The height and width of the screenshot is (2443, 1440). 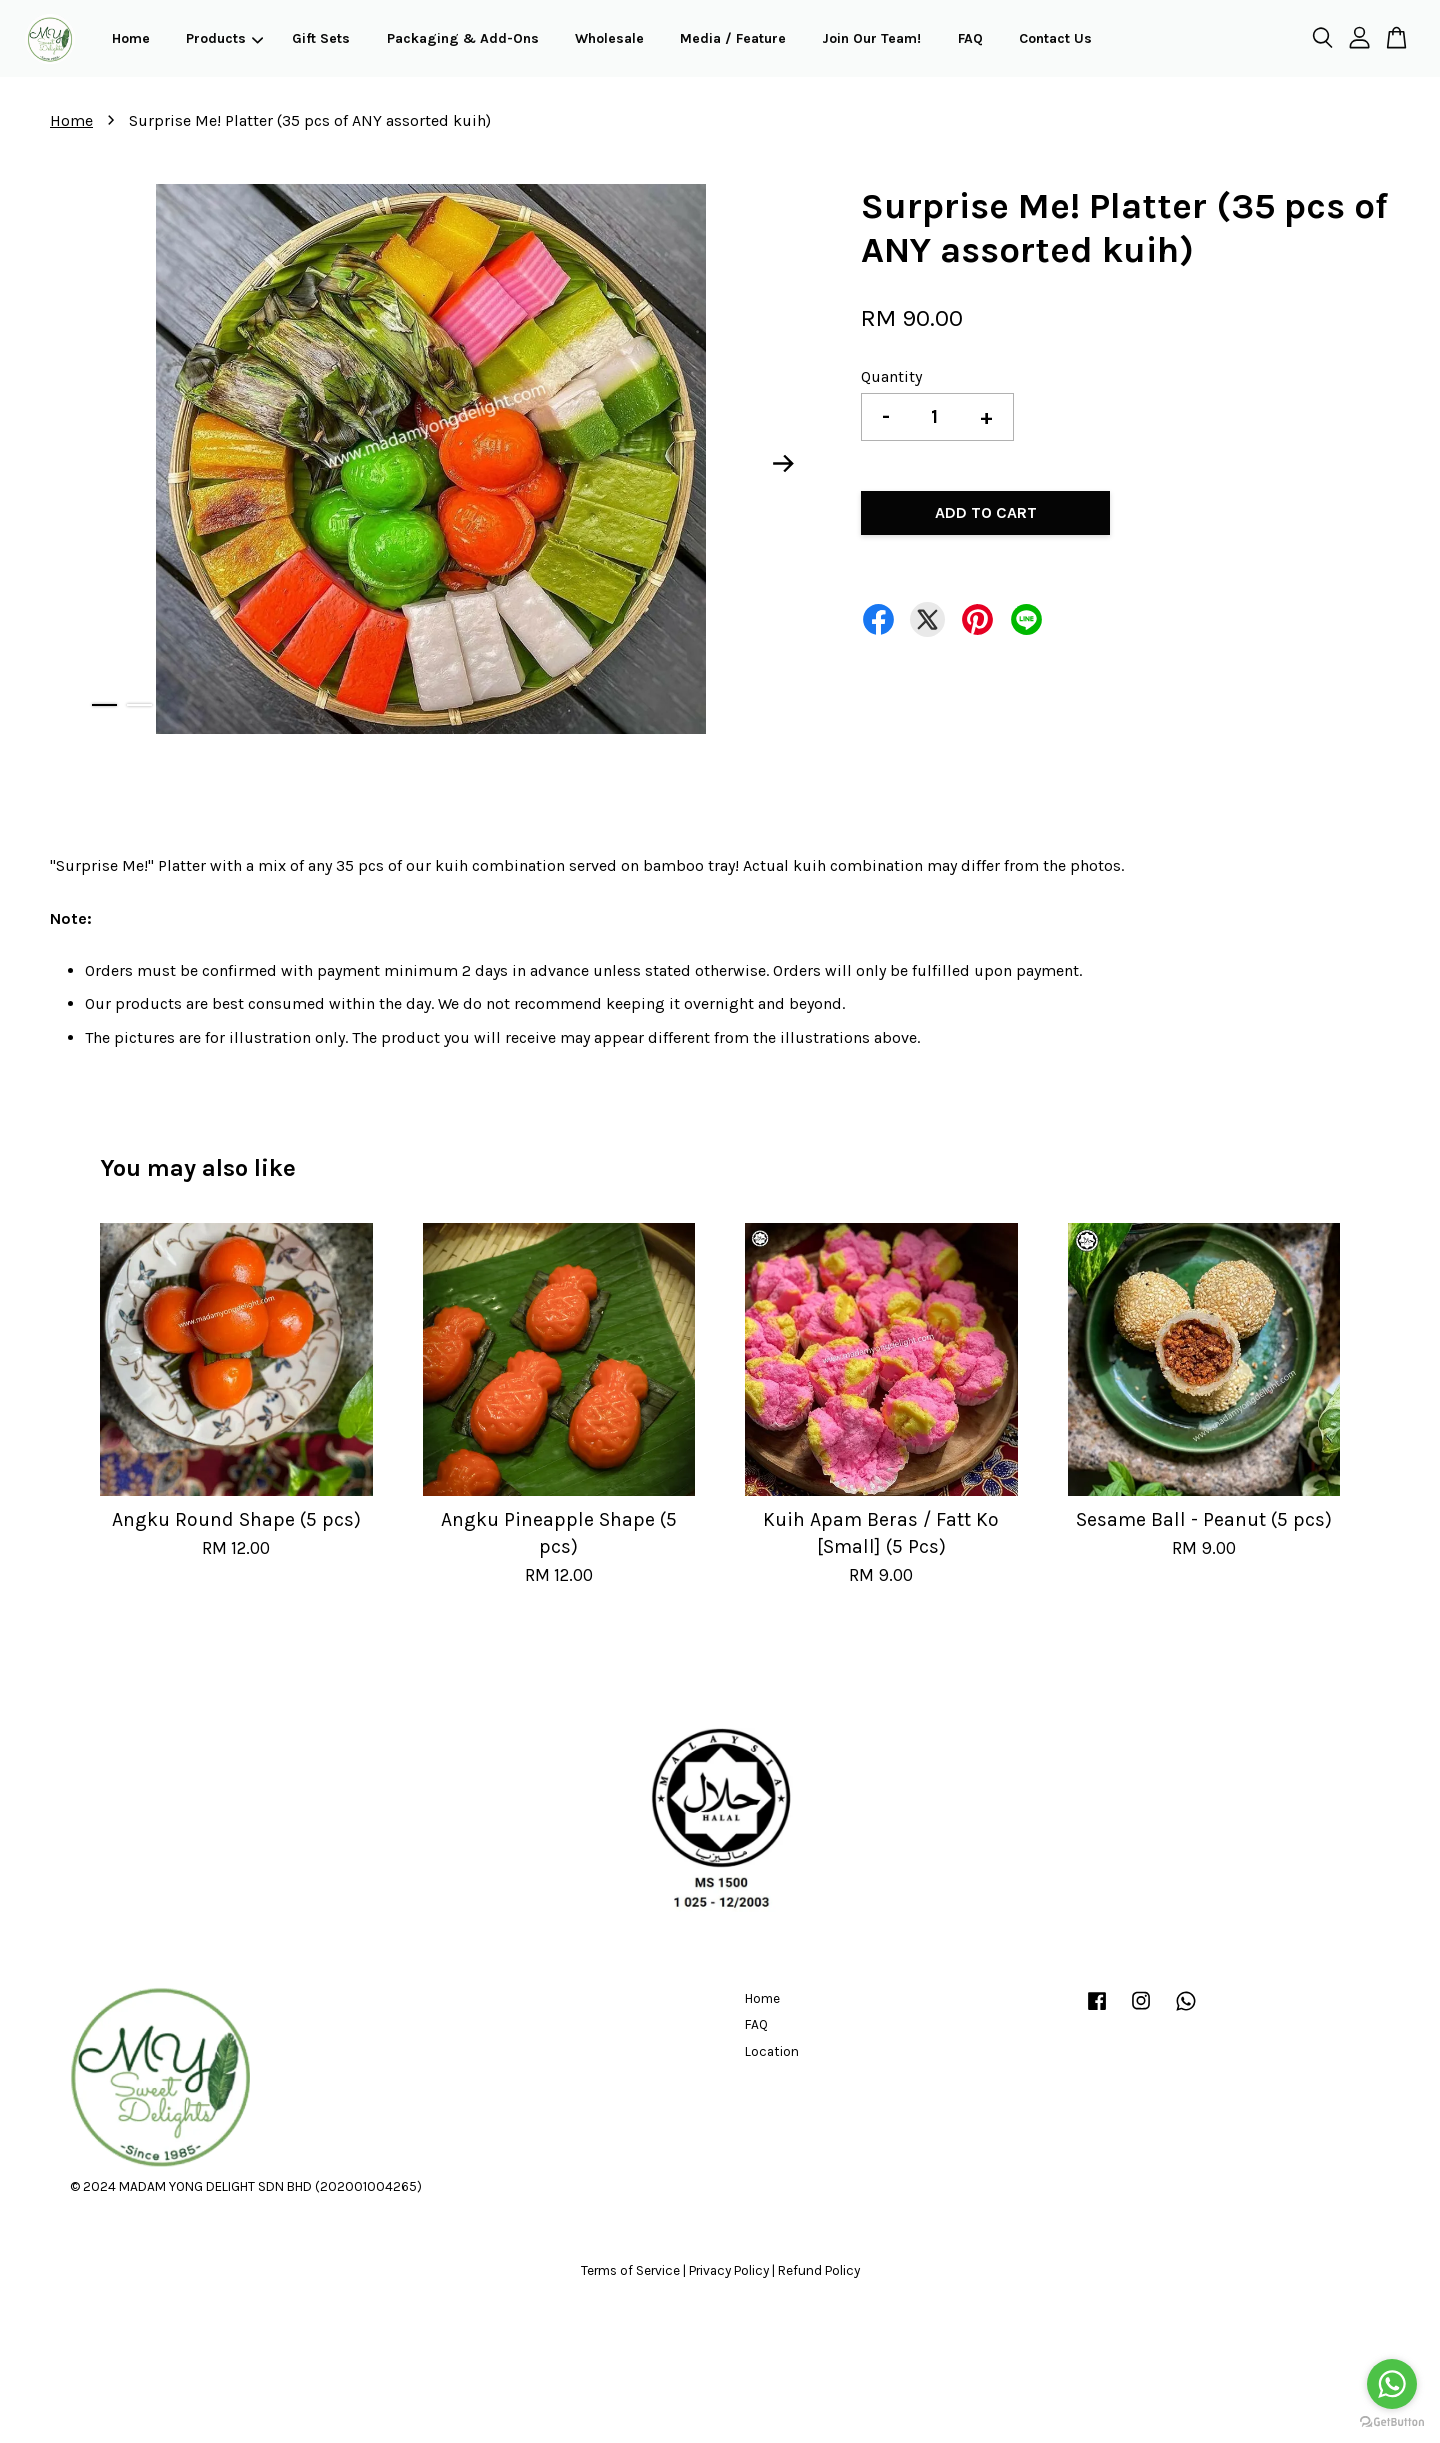 What do you see at coordinates (1392, 2384) in the screenshot?
I see `[Go to whatsapp]` at bounding box center [1392, 2384].